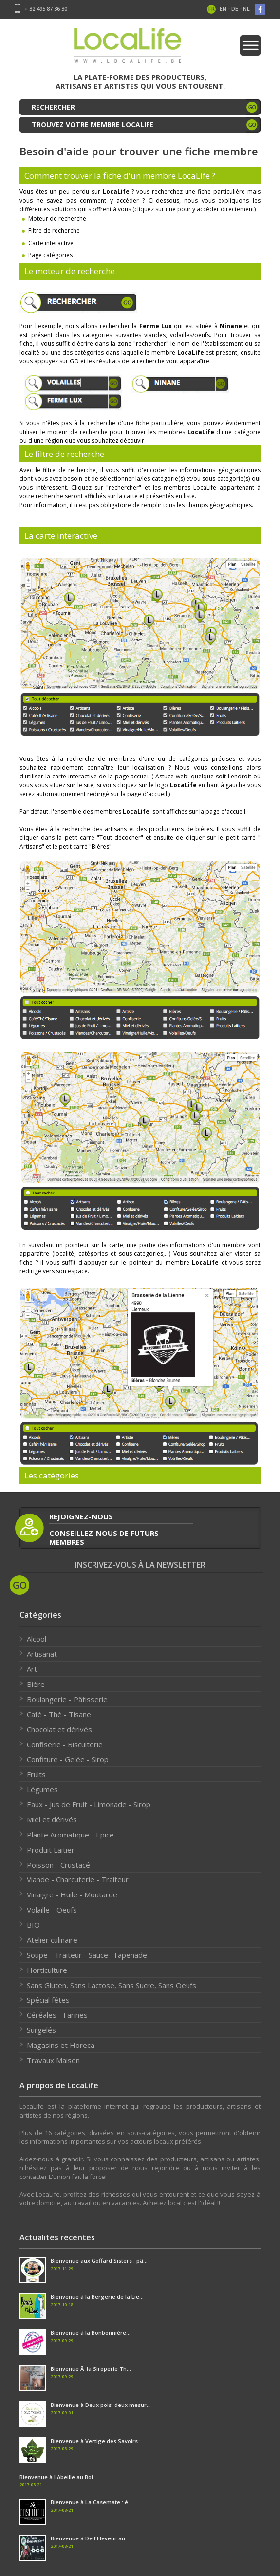  What do you see at coordinates (104, 1537) in the screenshot?
I see `conseillez-nous de futurs membres` at bounding box center [104, 1537].